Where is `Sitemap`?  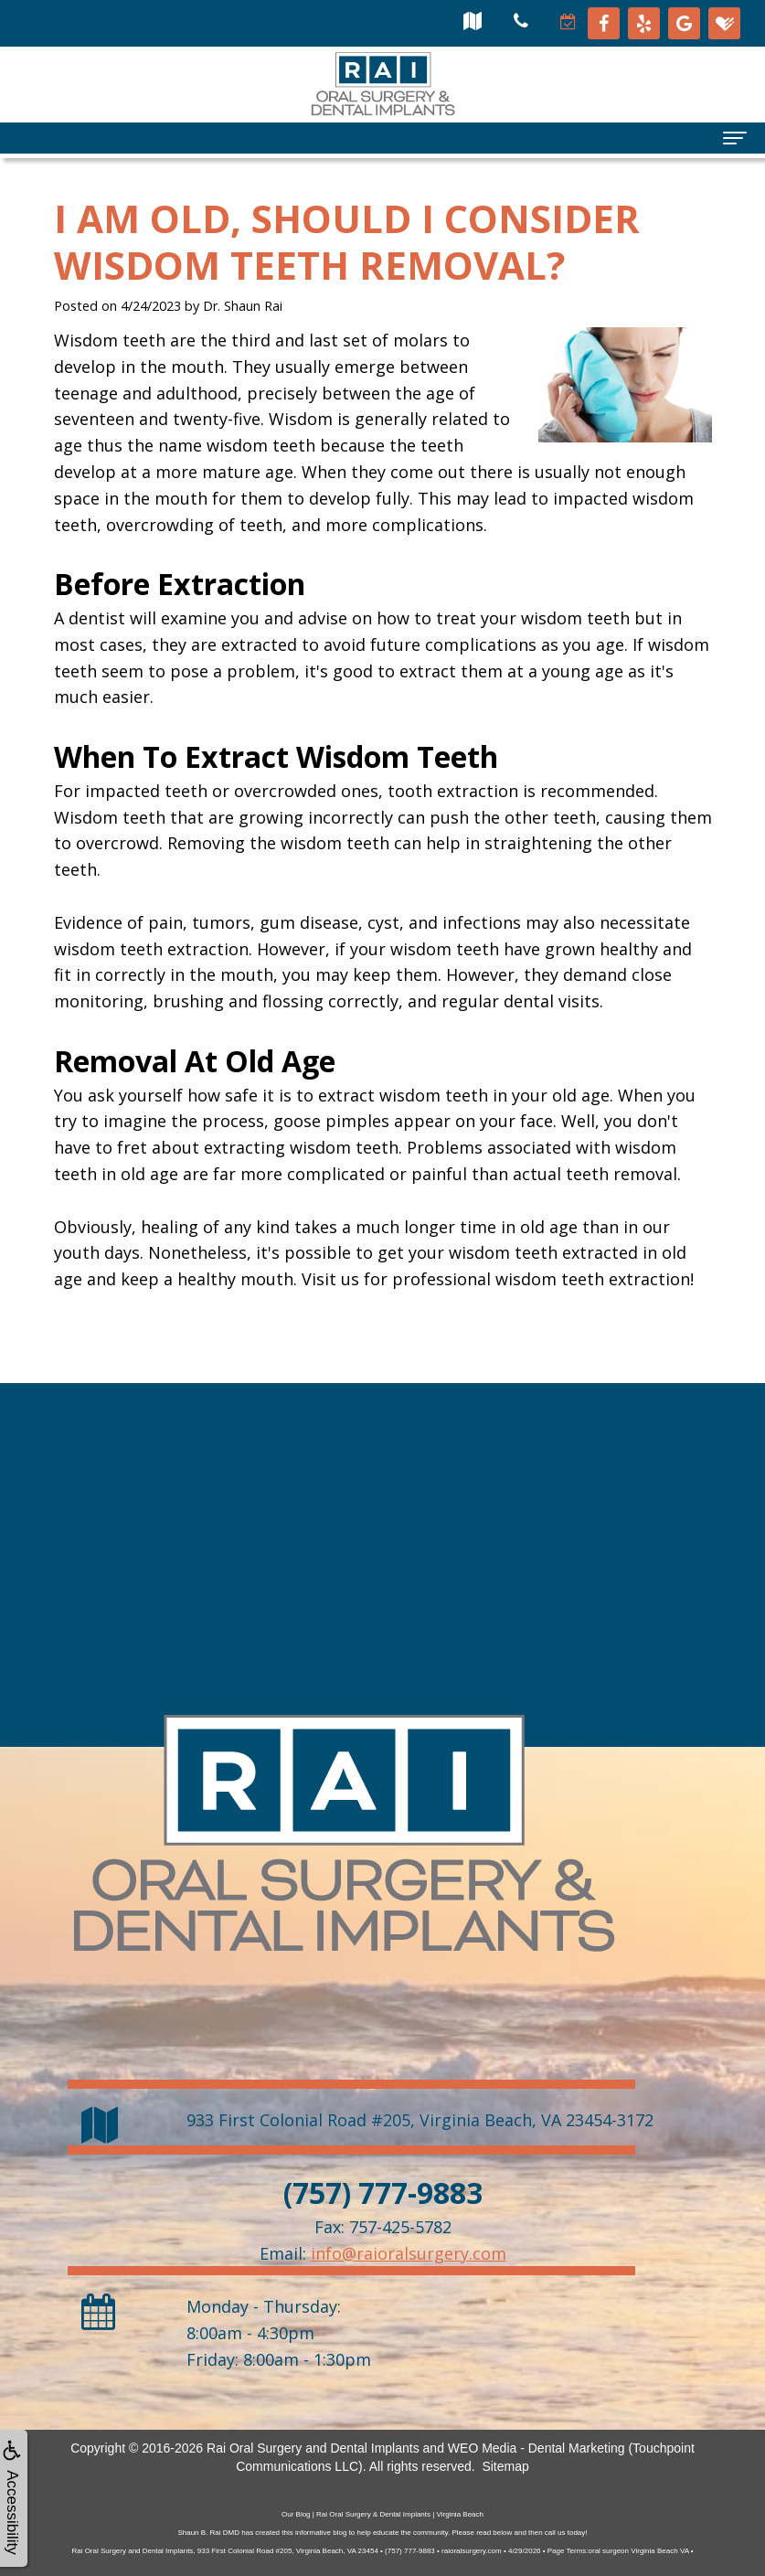
Sitemap is located at coordinates (505, 2466).